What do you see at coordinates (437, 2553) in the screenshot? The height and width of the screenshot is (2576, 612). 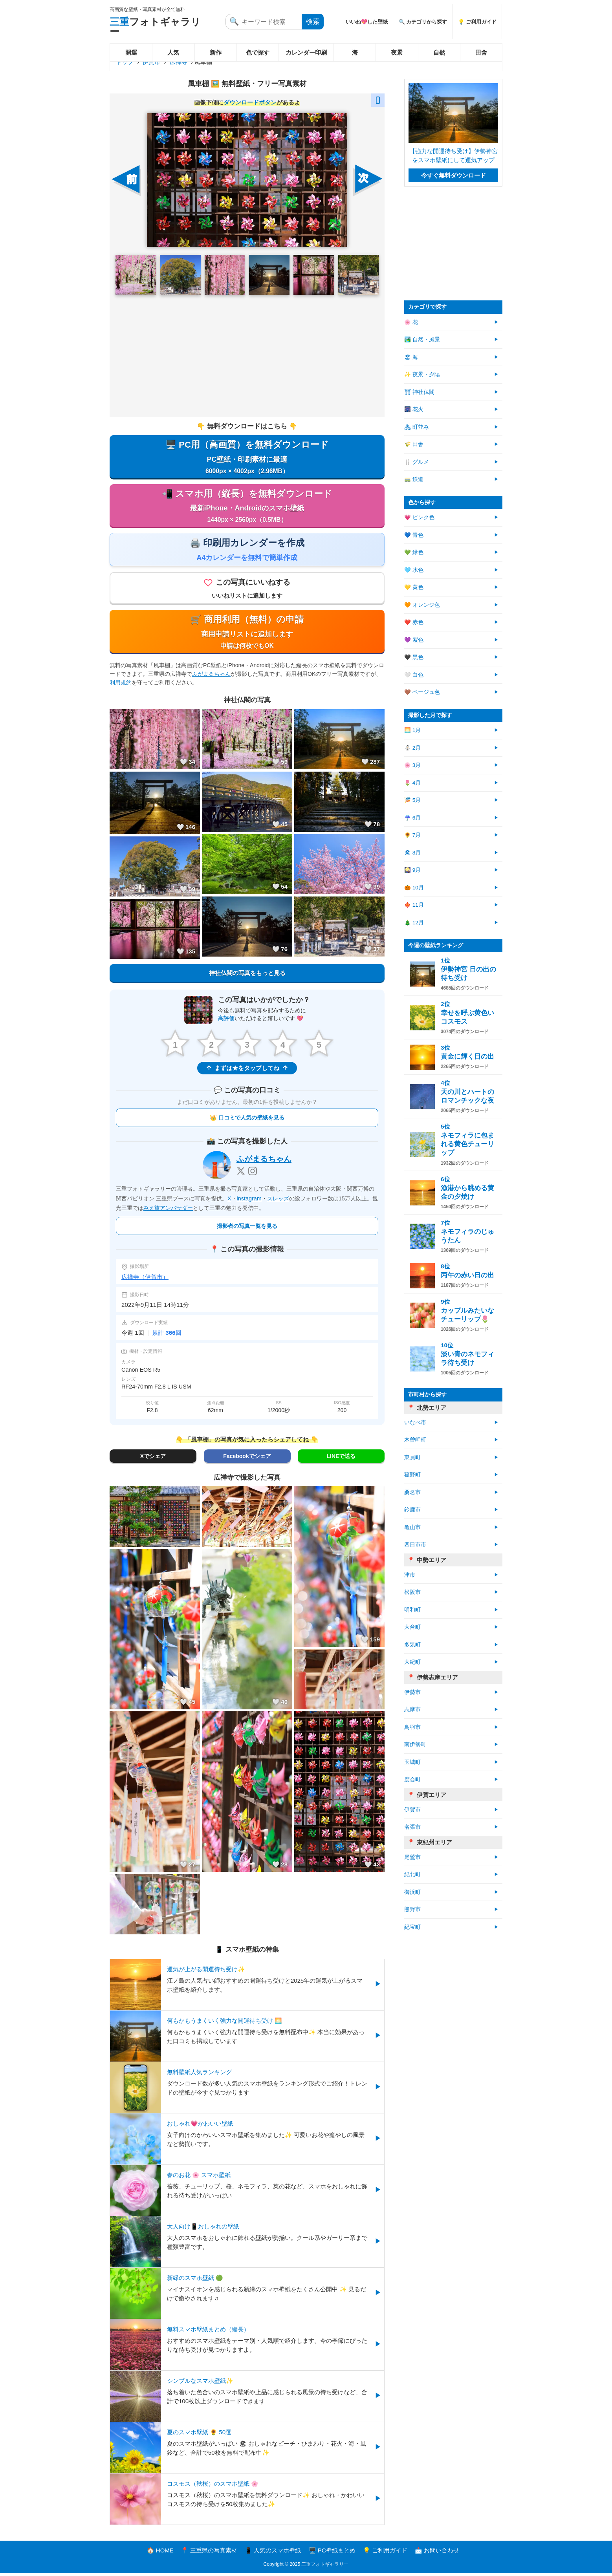 I see `📩 お問い合わせ` at bounding box center [437, 2553].